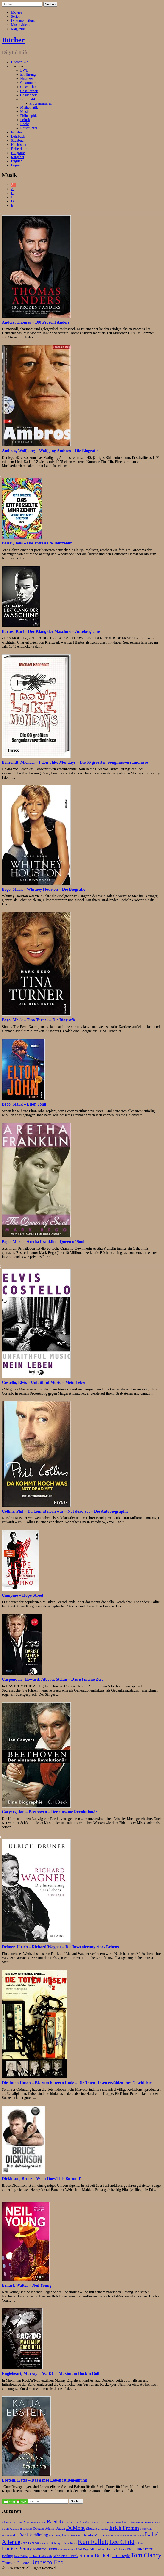  I want to click on Carpendale, Howard; Alberti, Stefan – Das ist meine Zeit, so click(52, 1679).